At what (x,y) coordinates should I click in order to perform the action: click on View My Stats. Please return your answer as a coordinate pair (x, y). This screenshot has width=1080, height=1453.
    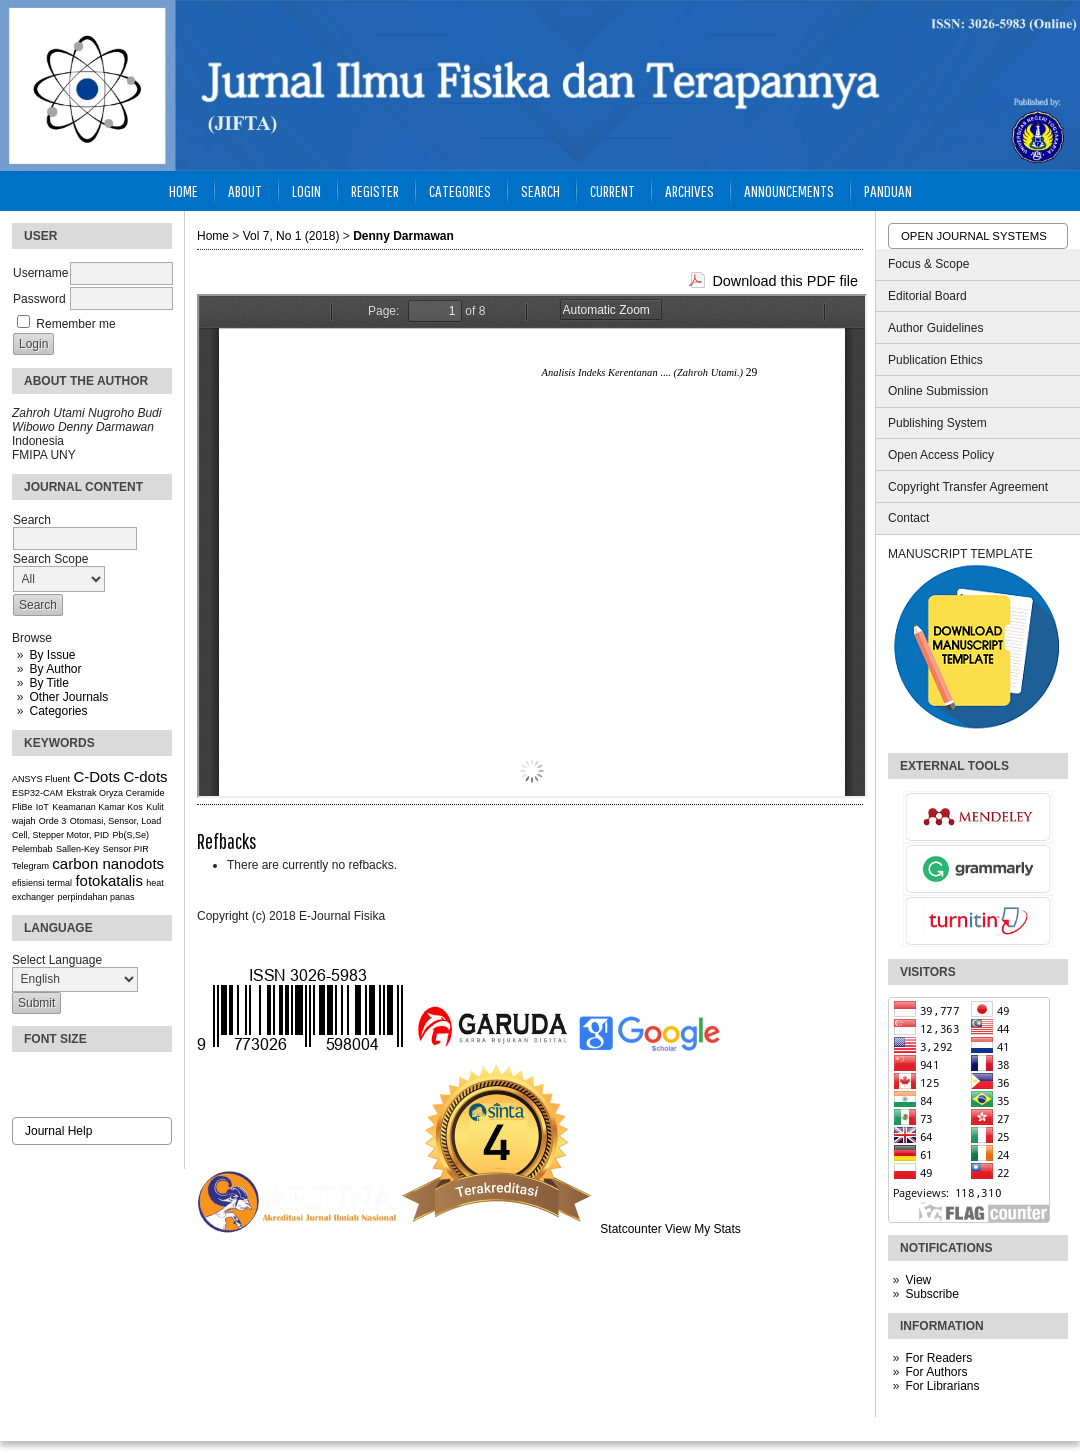
    Looking at the image, I should click on (703, 1229).